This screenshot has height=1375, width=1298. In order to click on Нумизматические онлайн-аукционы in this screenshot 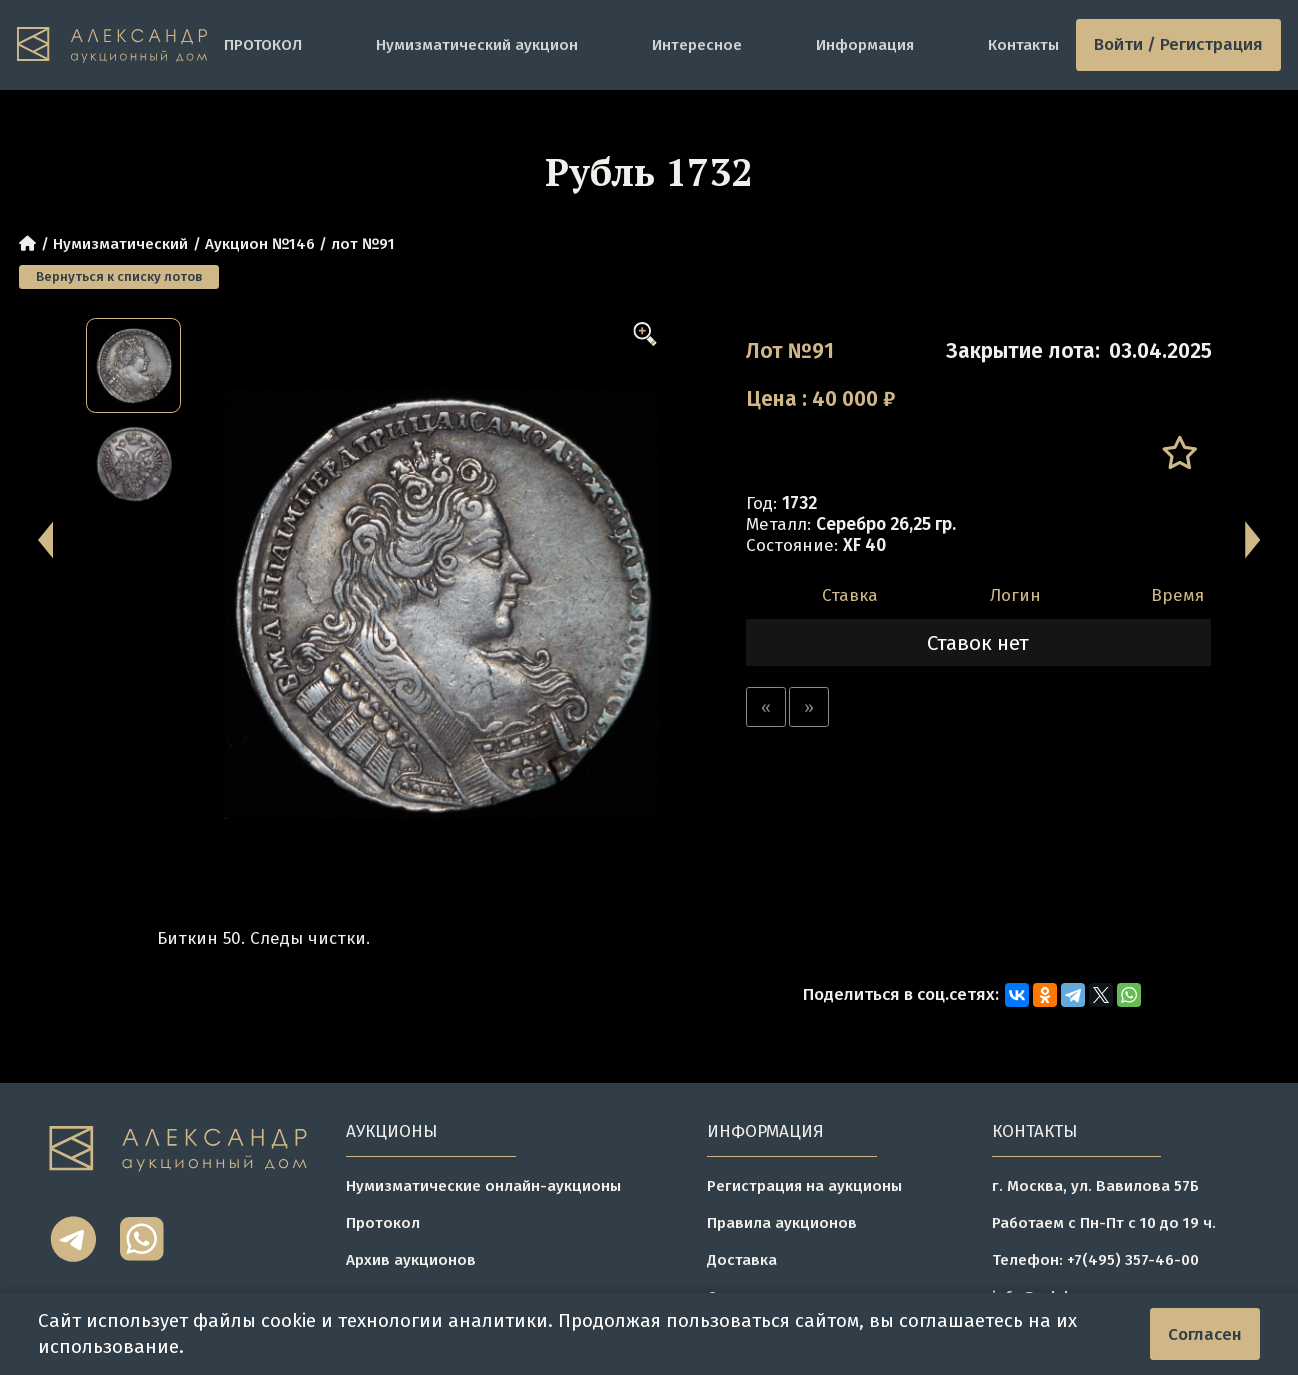, I will do `click(483, 1186)`.